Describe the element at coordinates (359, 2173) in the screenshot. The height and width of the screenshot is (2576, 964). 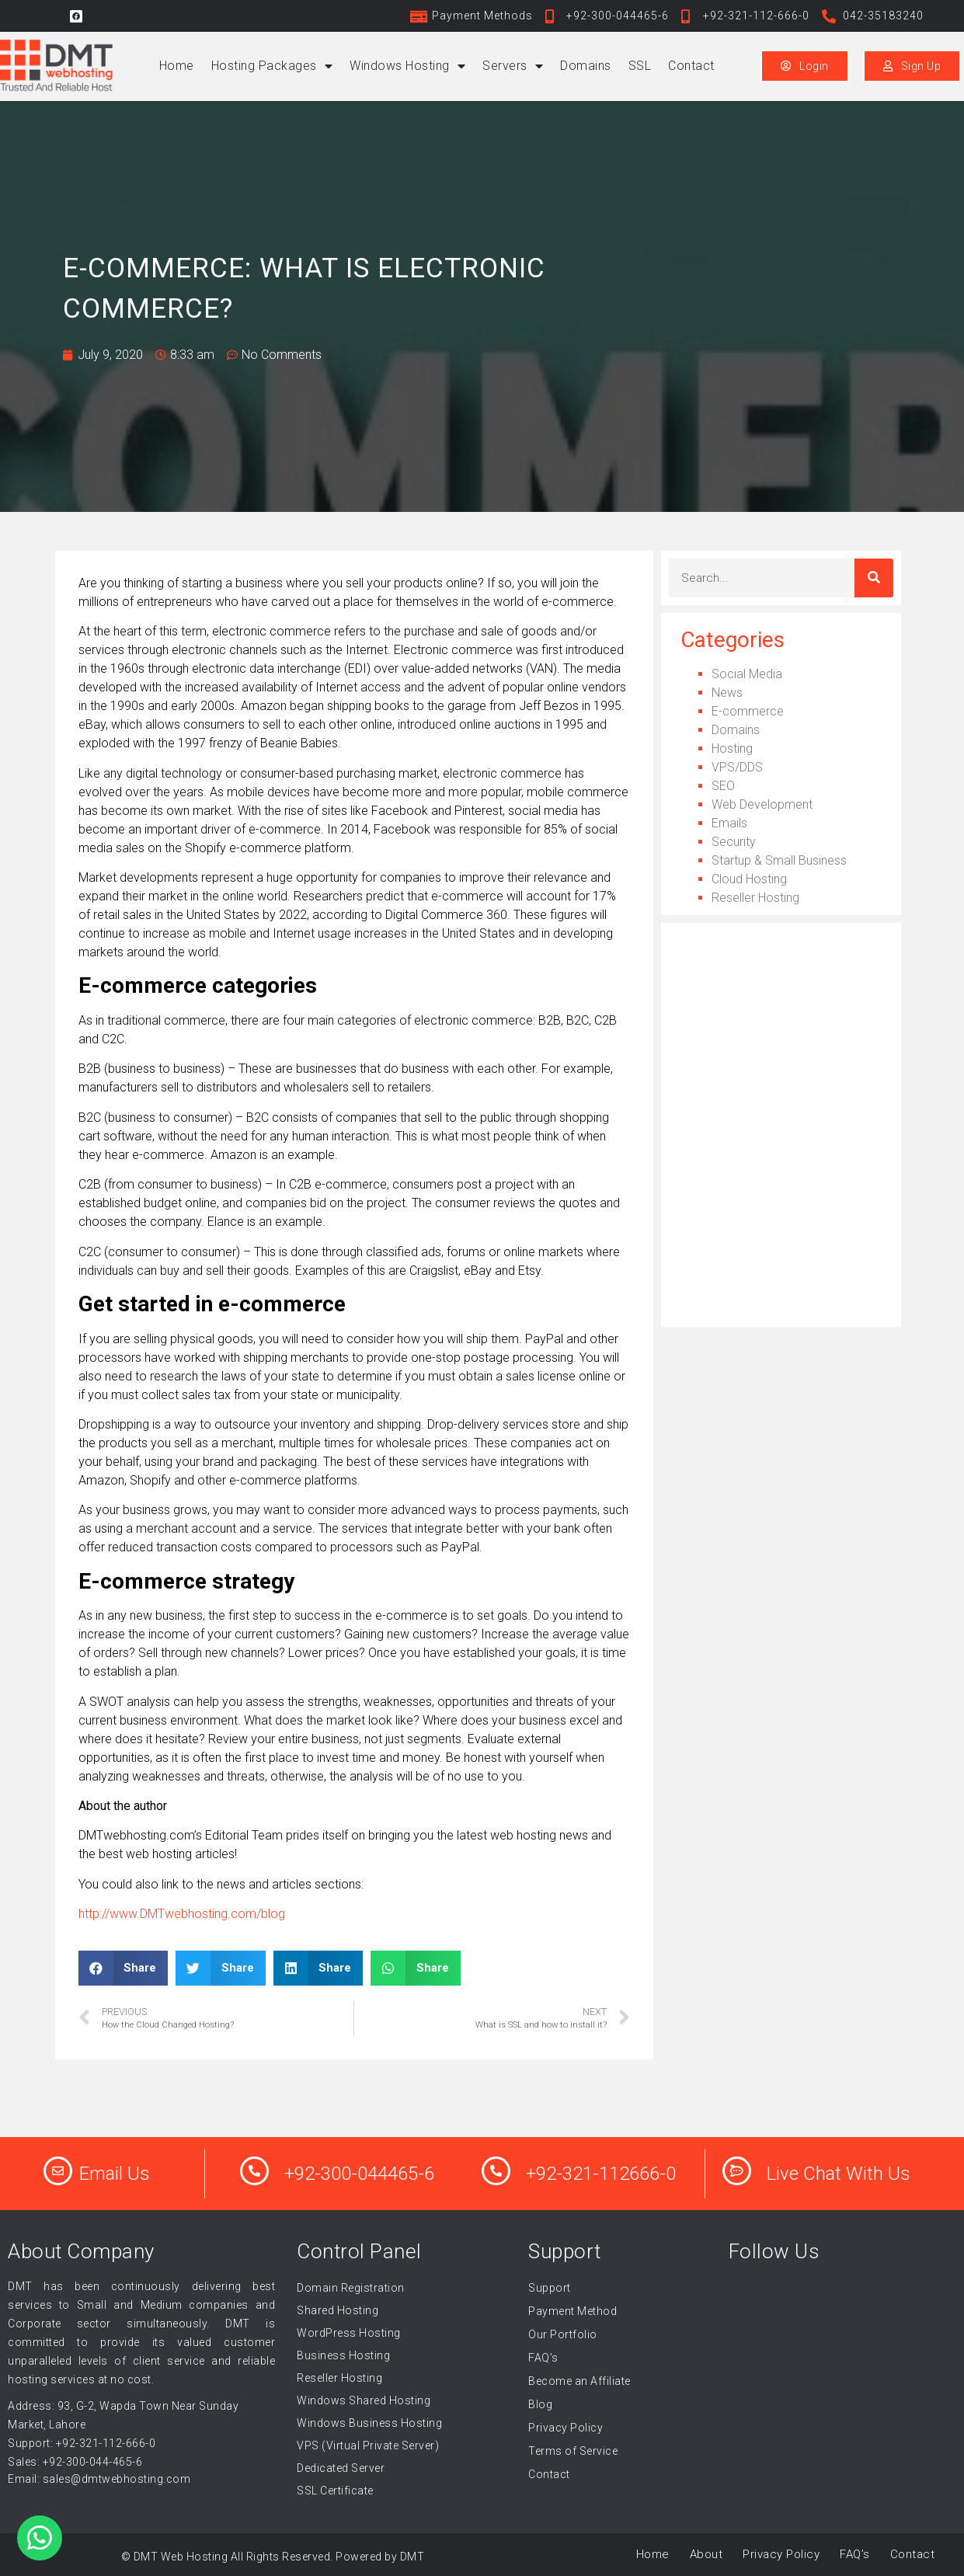
I see `+92-300-044465-6` at that location.